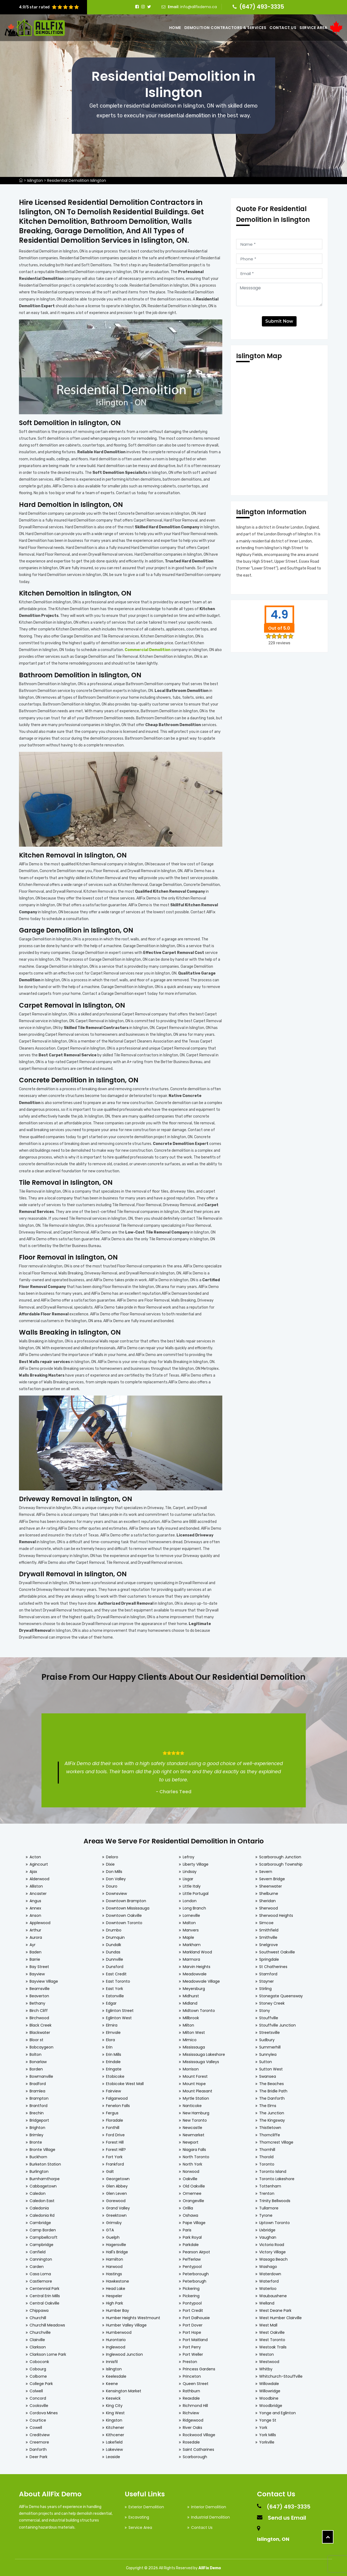 The height and width of the screenshot is (2576, 347). I want to click on York Mills, so click(267, 2432).